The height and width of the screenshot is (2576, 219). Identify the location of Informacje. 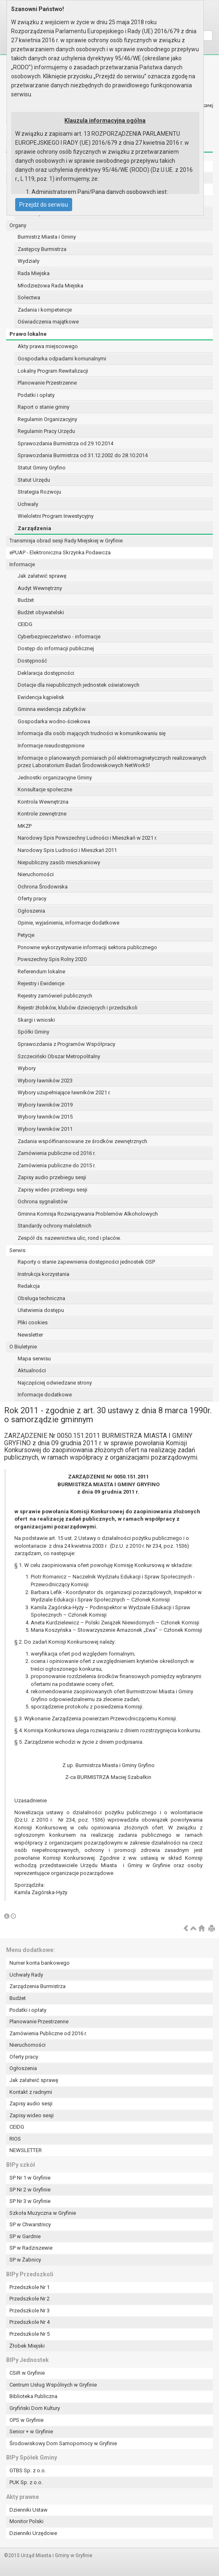
(22, 564).